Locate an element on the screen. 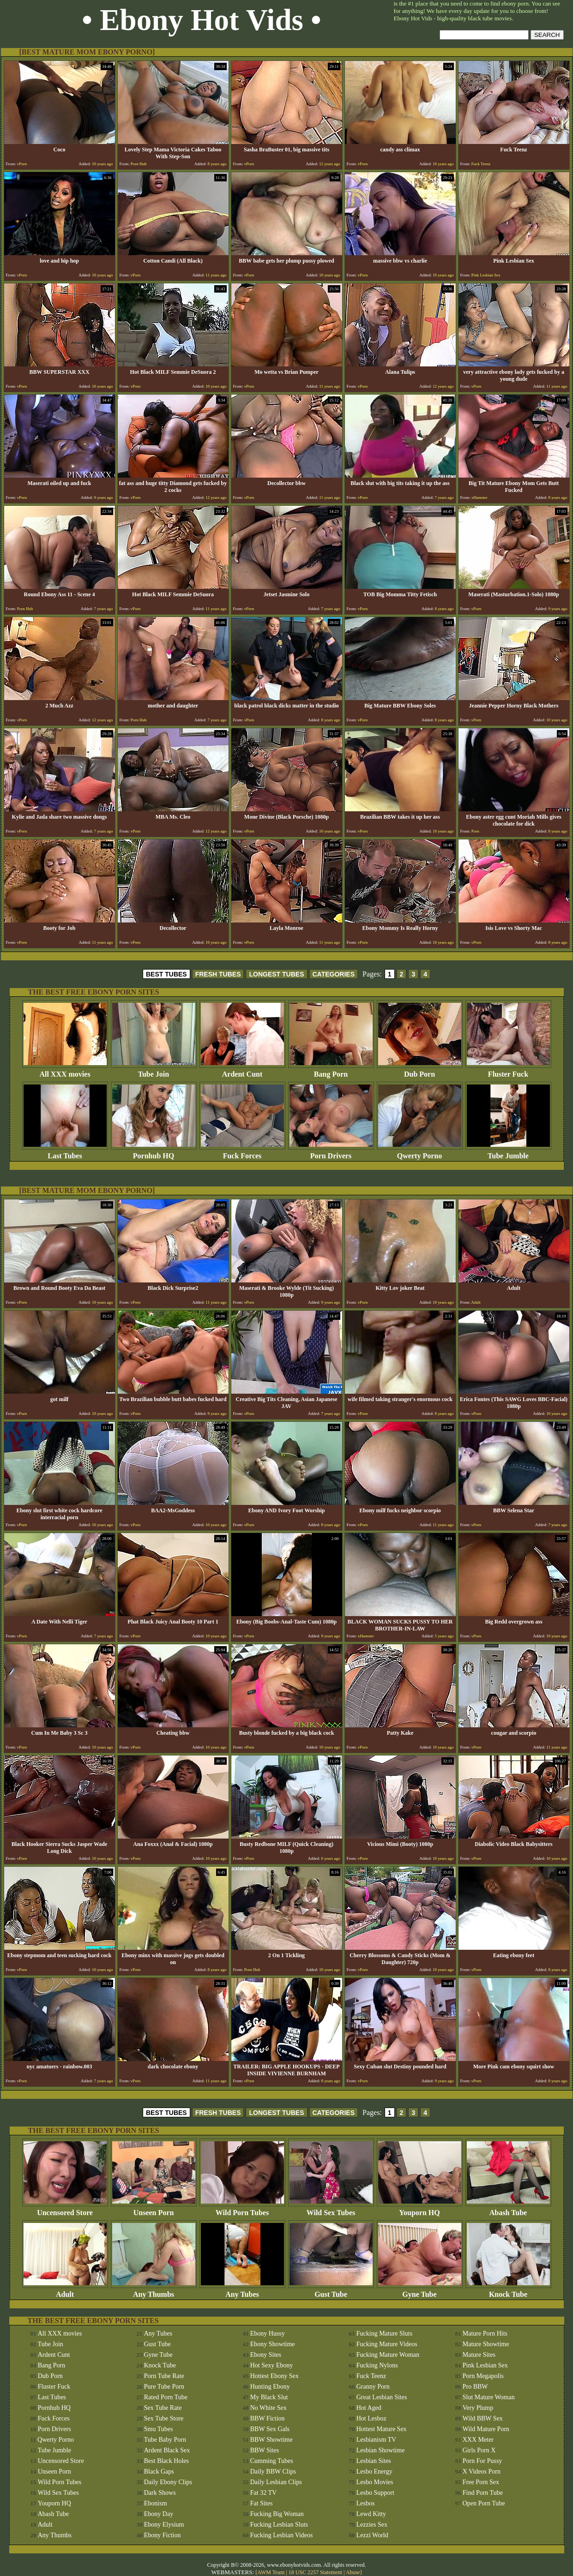  X Videos Porn is located at coordinates (482, 2471).